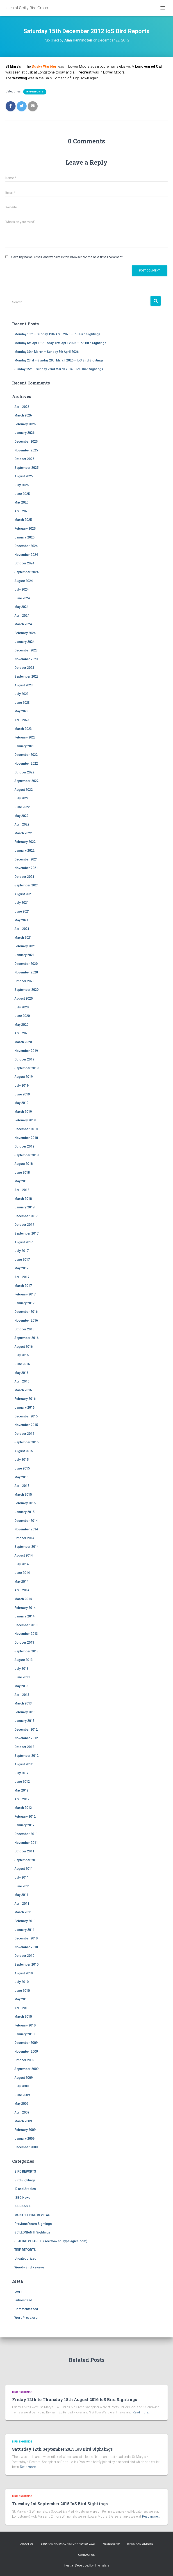 The height and width of the screenshot is (2576, 173). I want to click on November 2021, so click(26, 868).